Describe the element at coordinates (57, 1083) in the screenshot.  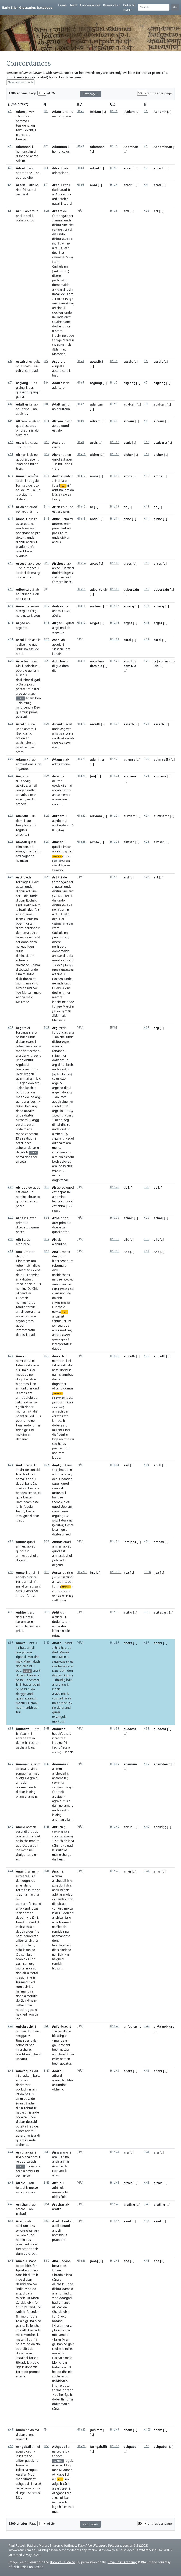
I see `argeind` at that location.